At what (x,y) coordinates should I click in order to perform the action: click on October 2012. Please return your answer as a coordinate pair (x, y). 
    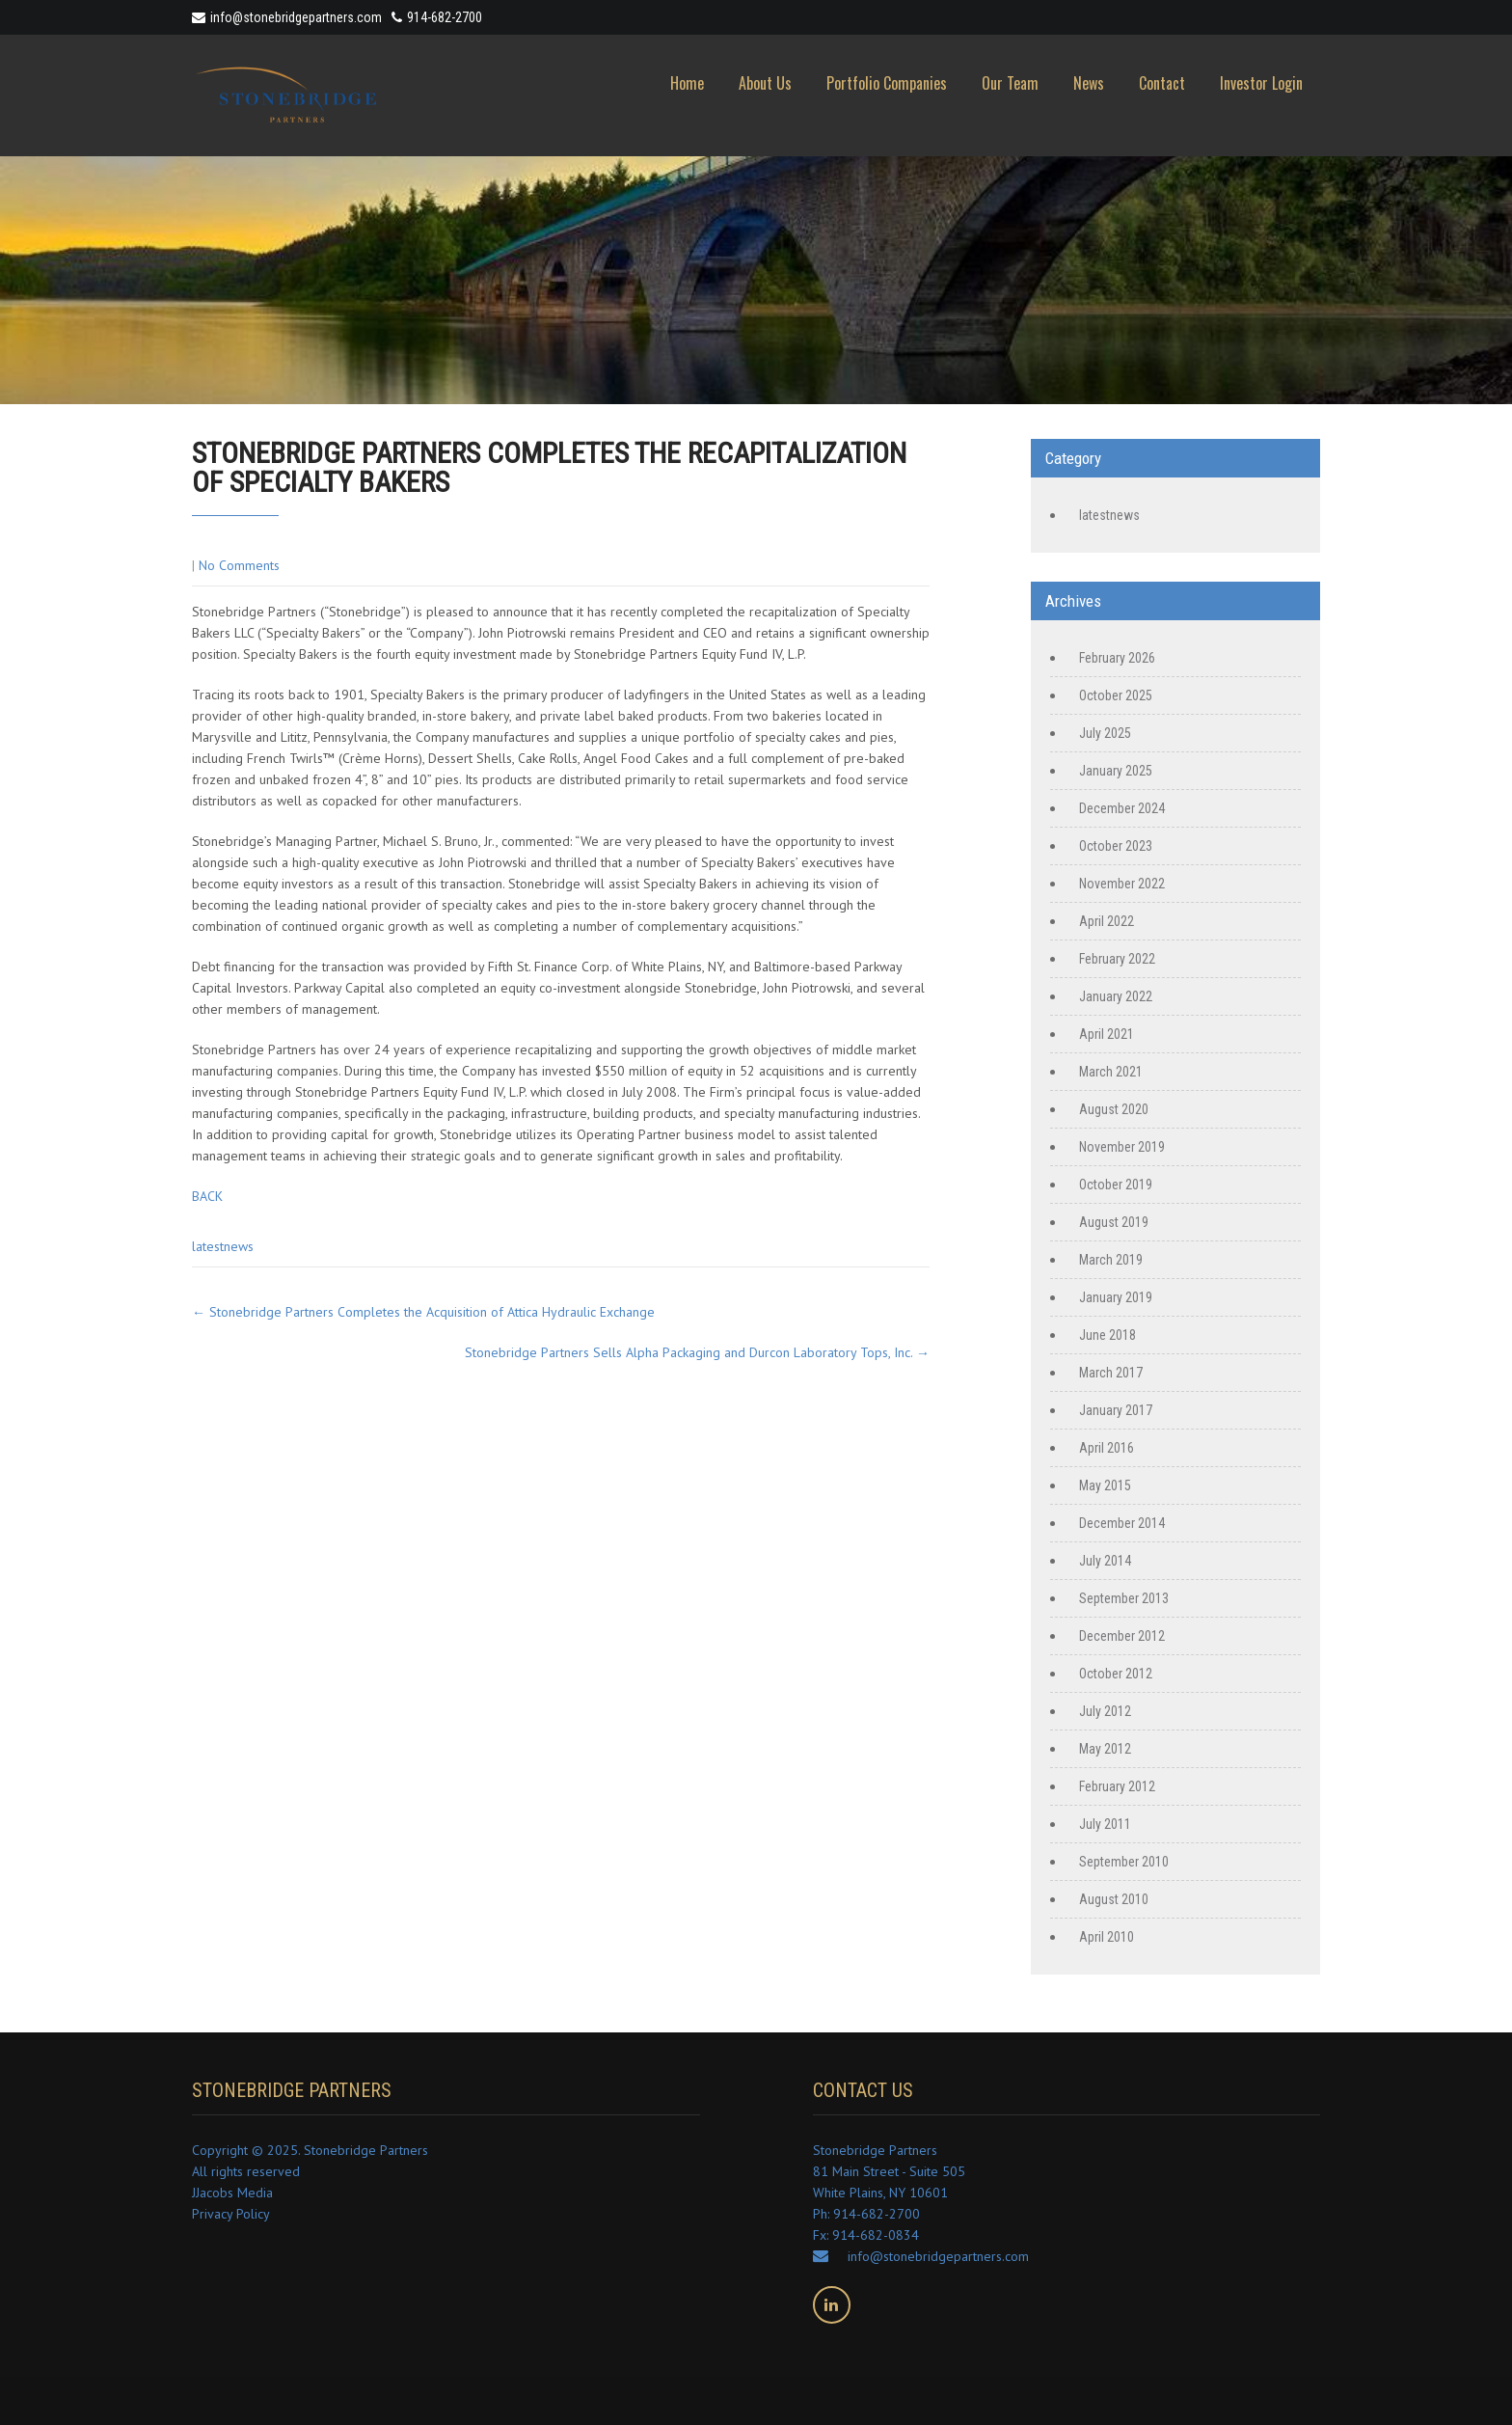
    Looking at the image, I should click on (1115, 1673).